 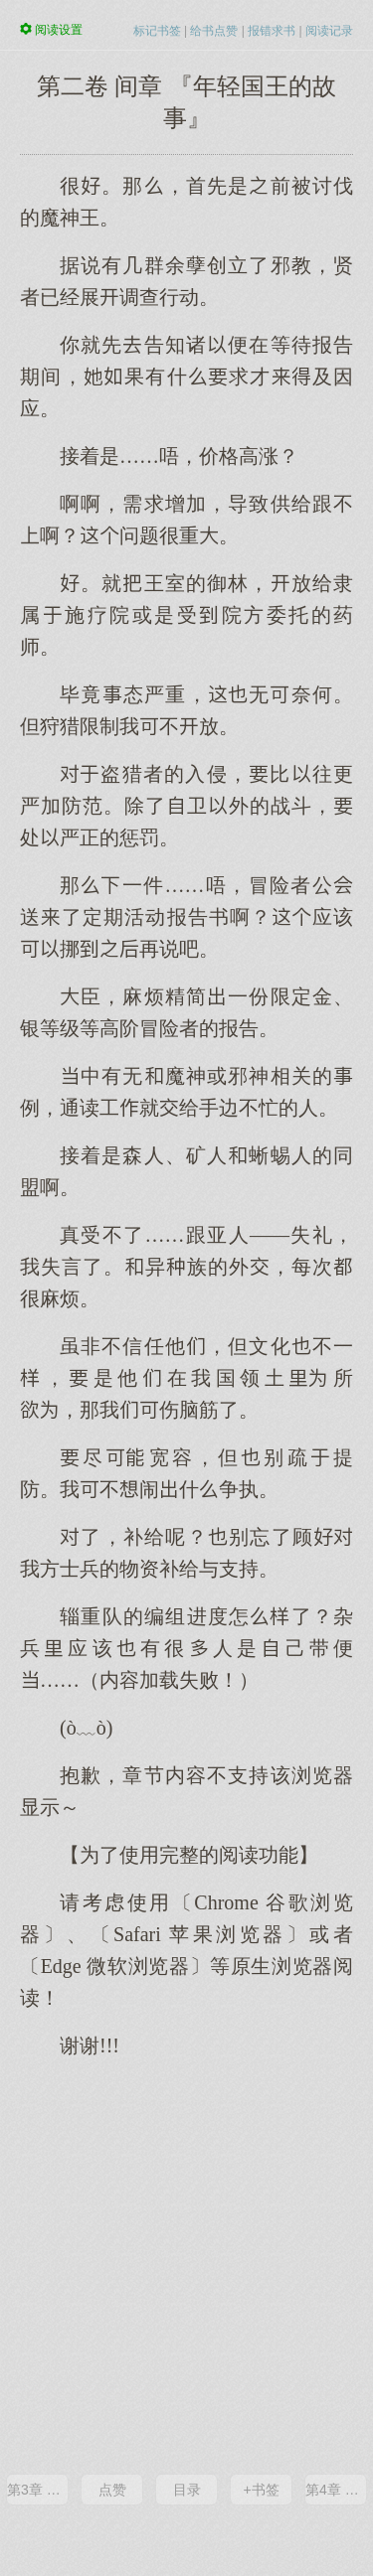 I want to click on +书签, so click(x=261, y=2490).